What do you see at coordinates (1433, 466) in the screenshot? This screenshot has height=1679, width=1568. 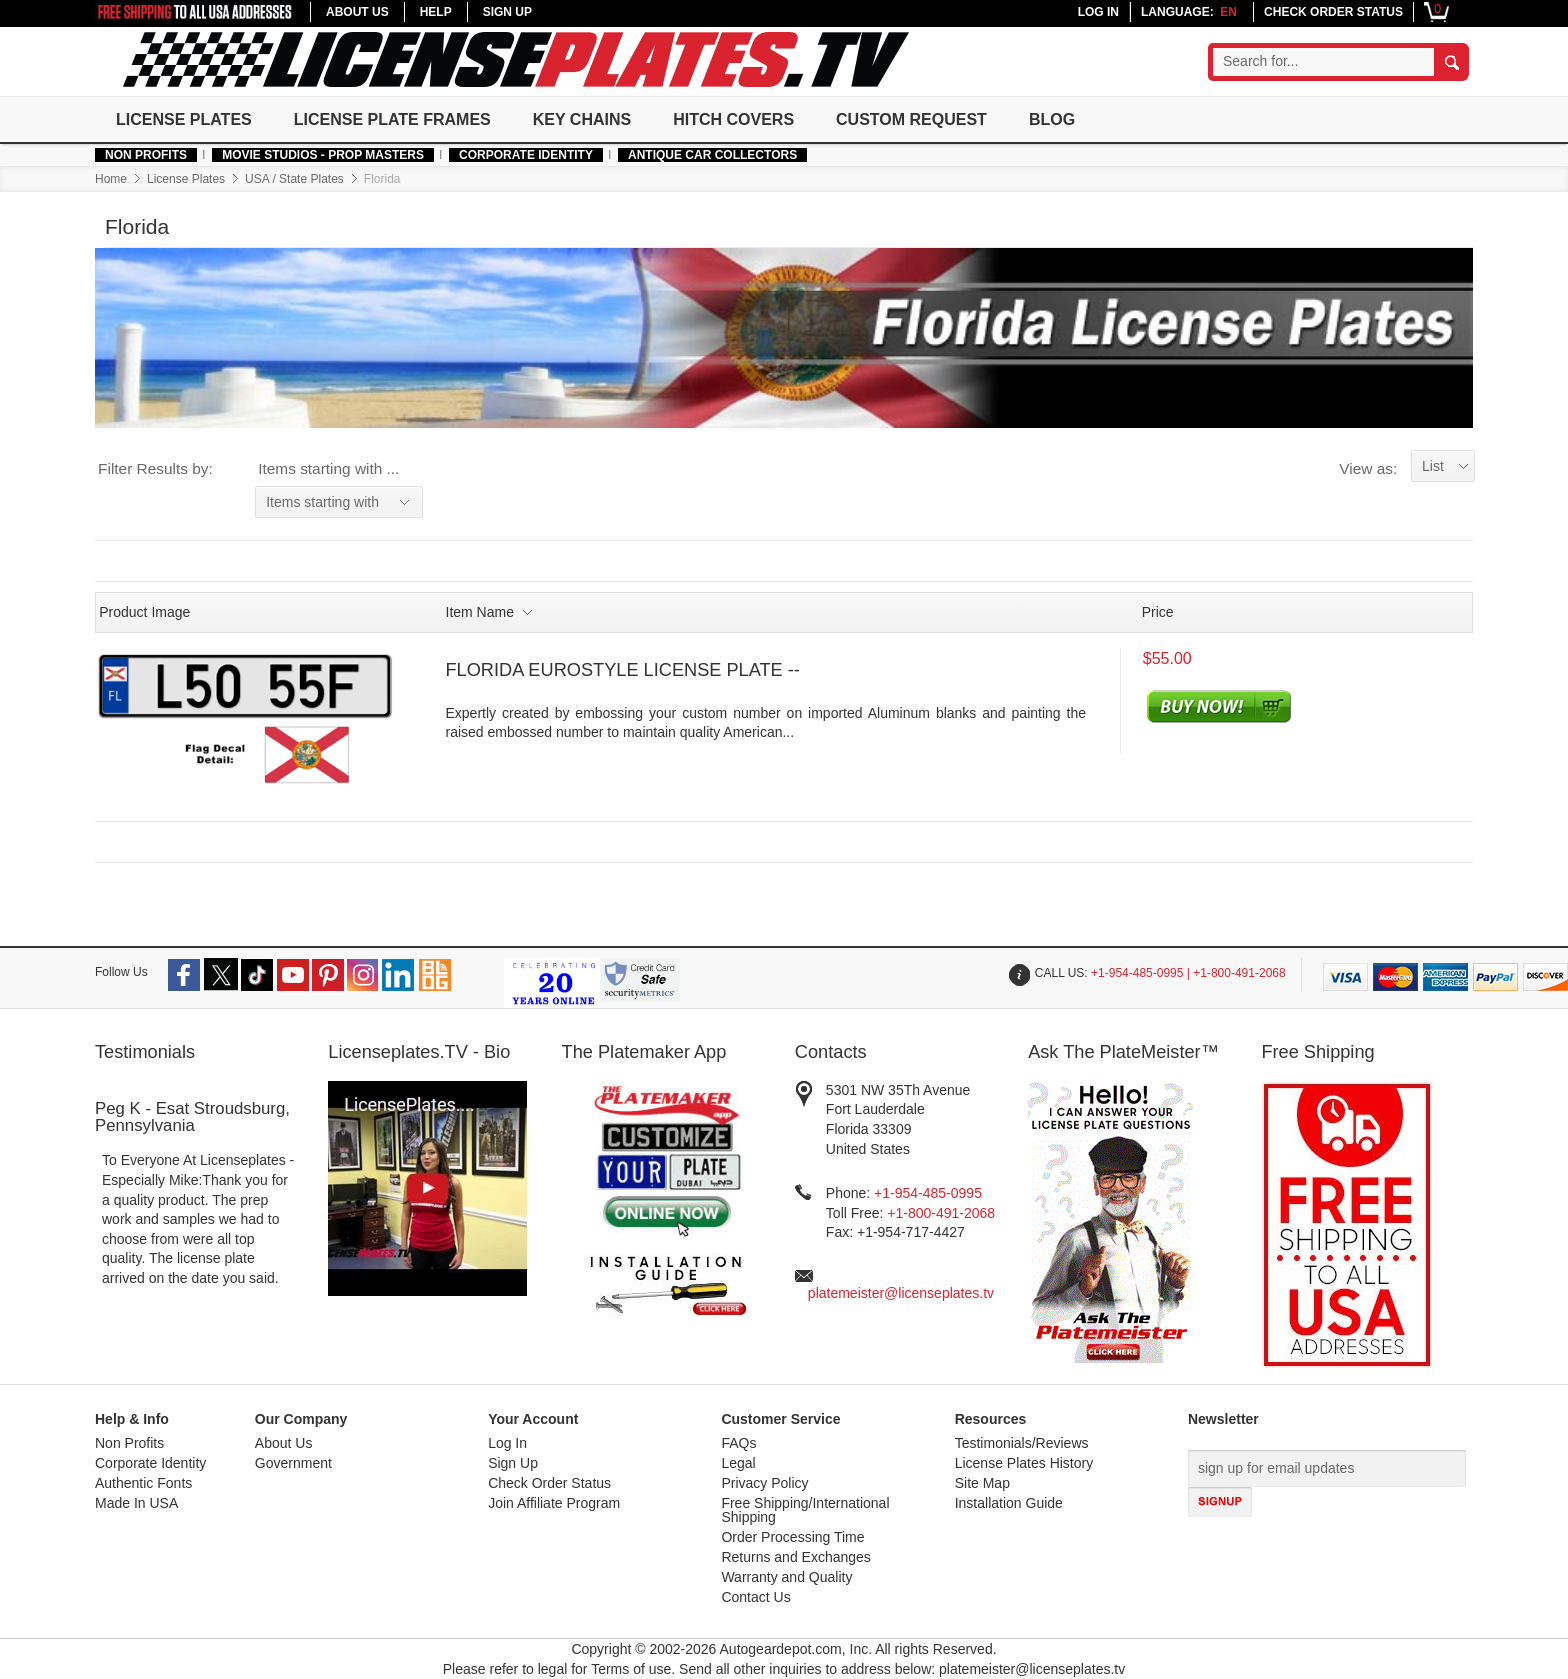 I see `List` at bounding box center [1433, 466].